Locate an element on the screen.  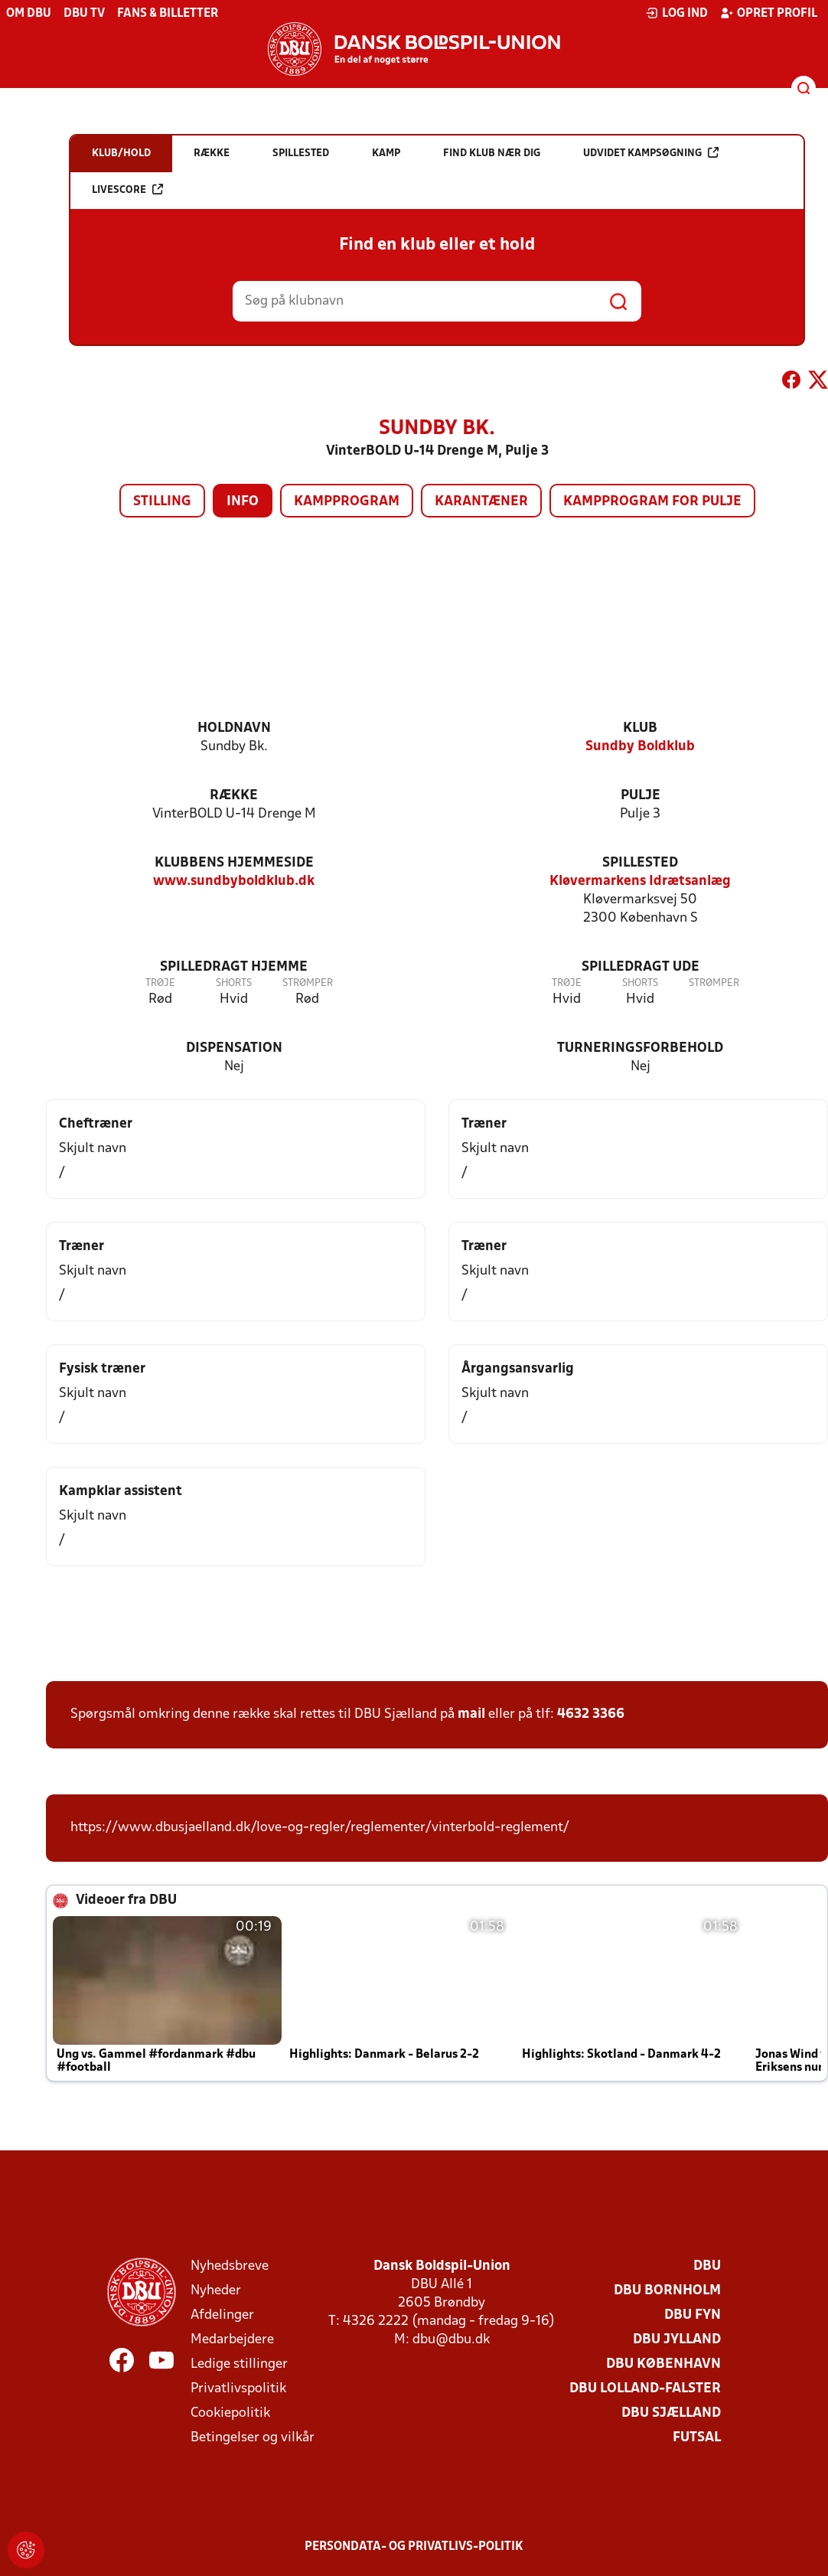
www.sundbyboldklub.dk is located at coordinates (234, 881).